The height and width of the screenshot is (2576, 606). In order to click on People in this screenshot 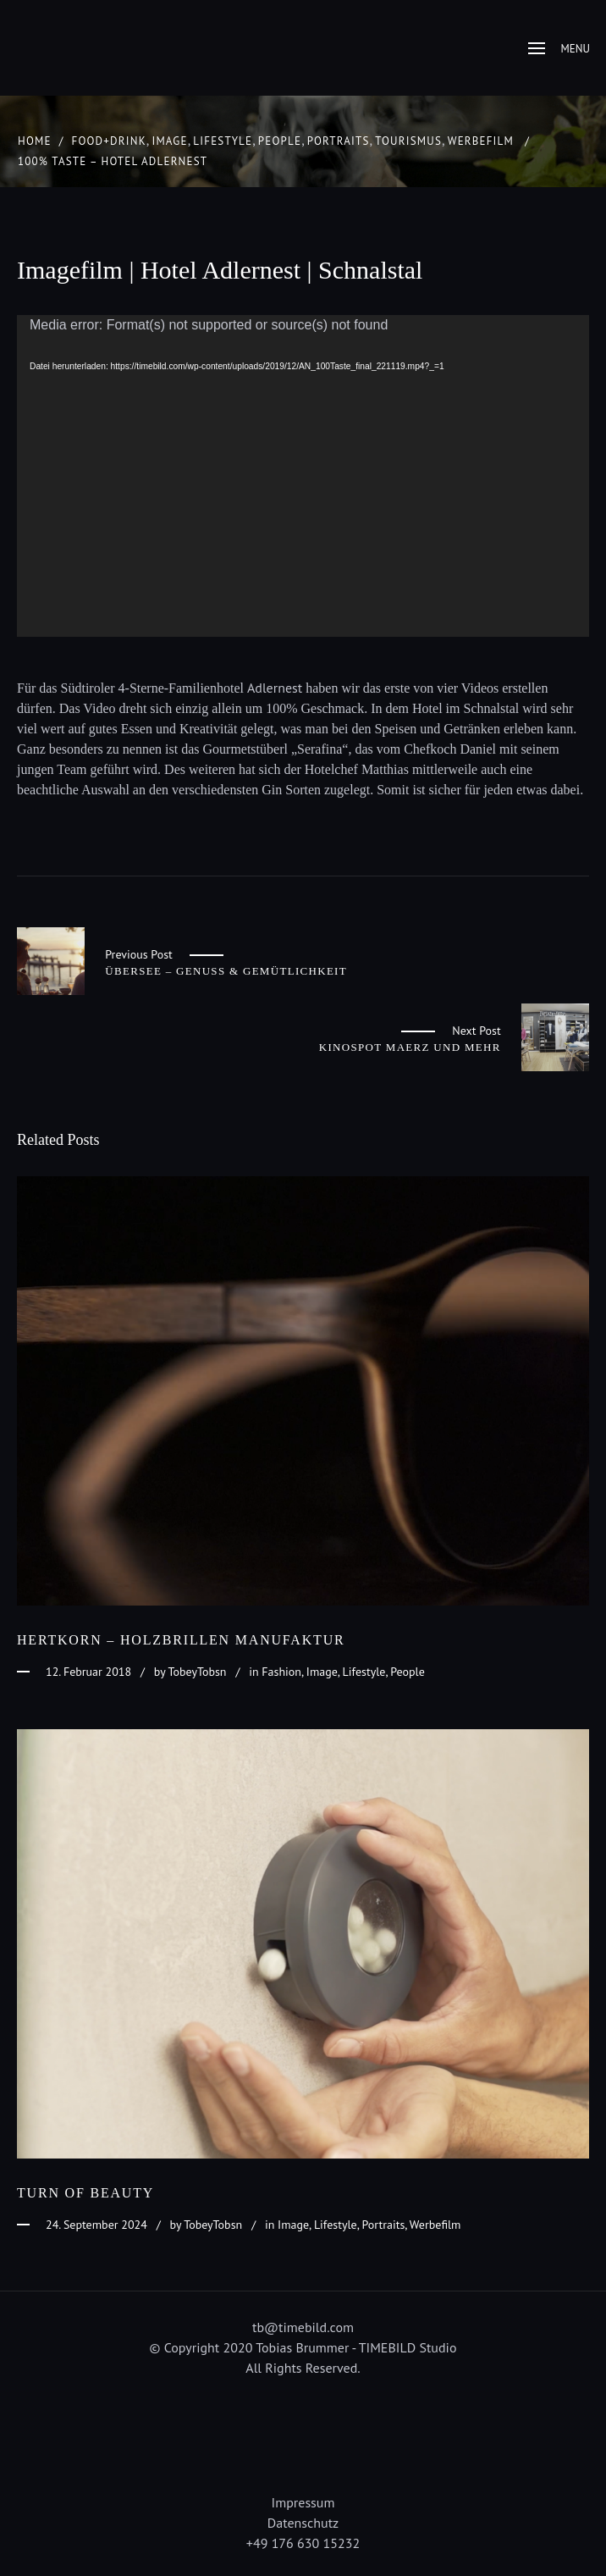, I will do `click(279, 141)`.